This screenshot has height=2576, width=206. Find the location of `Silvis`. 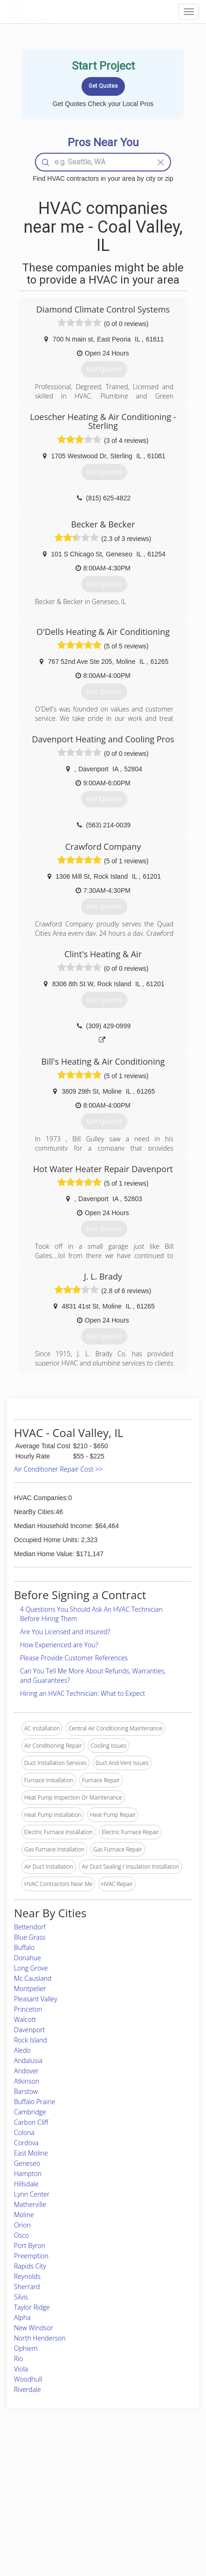

Silvis is located at coordinates (21, 2296).